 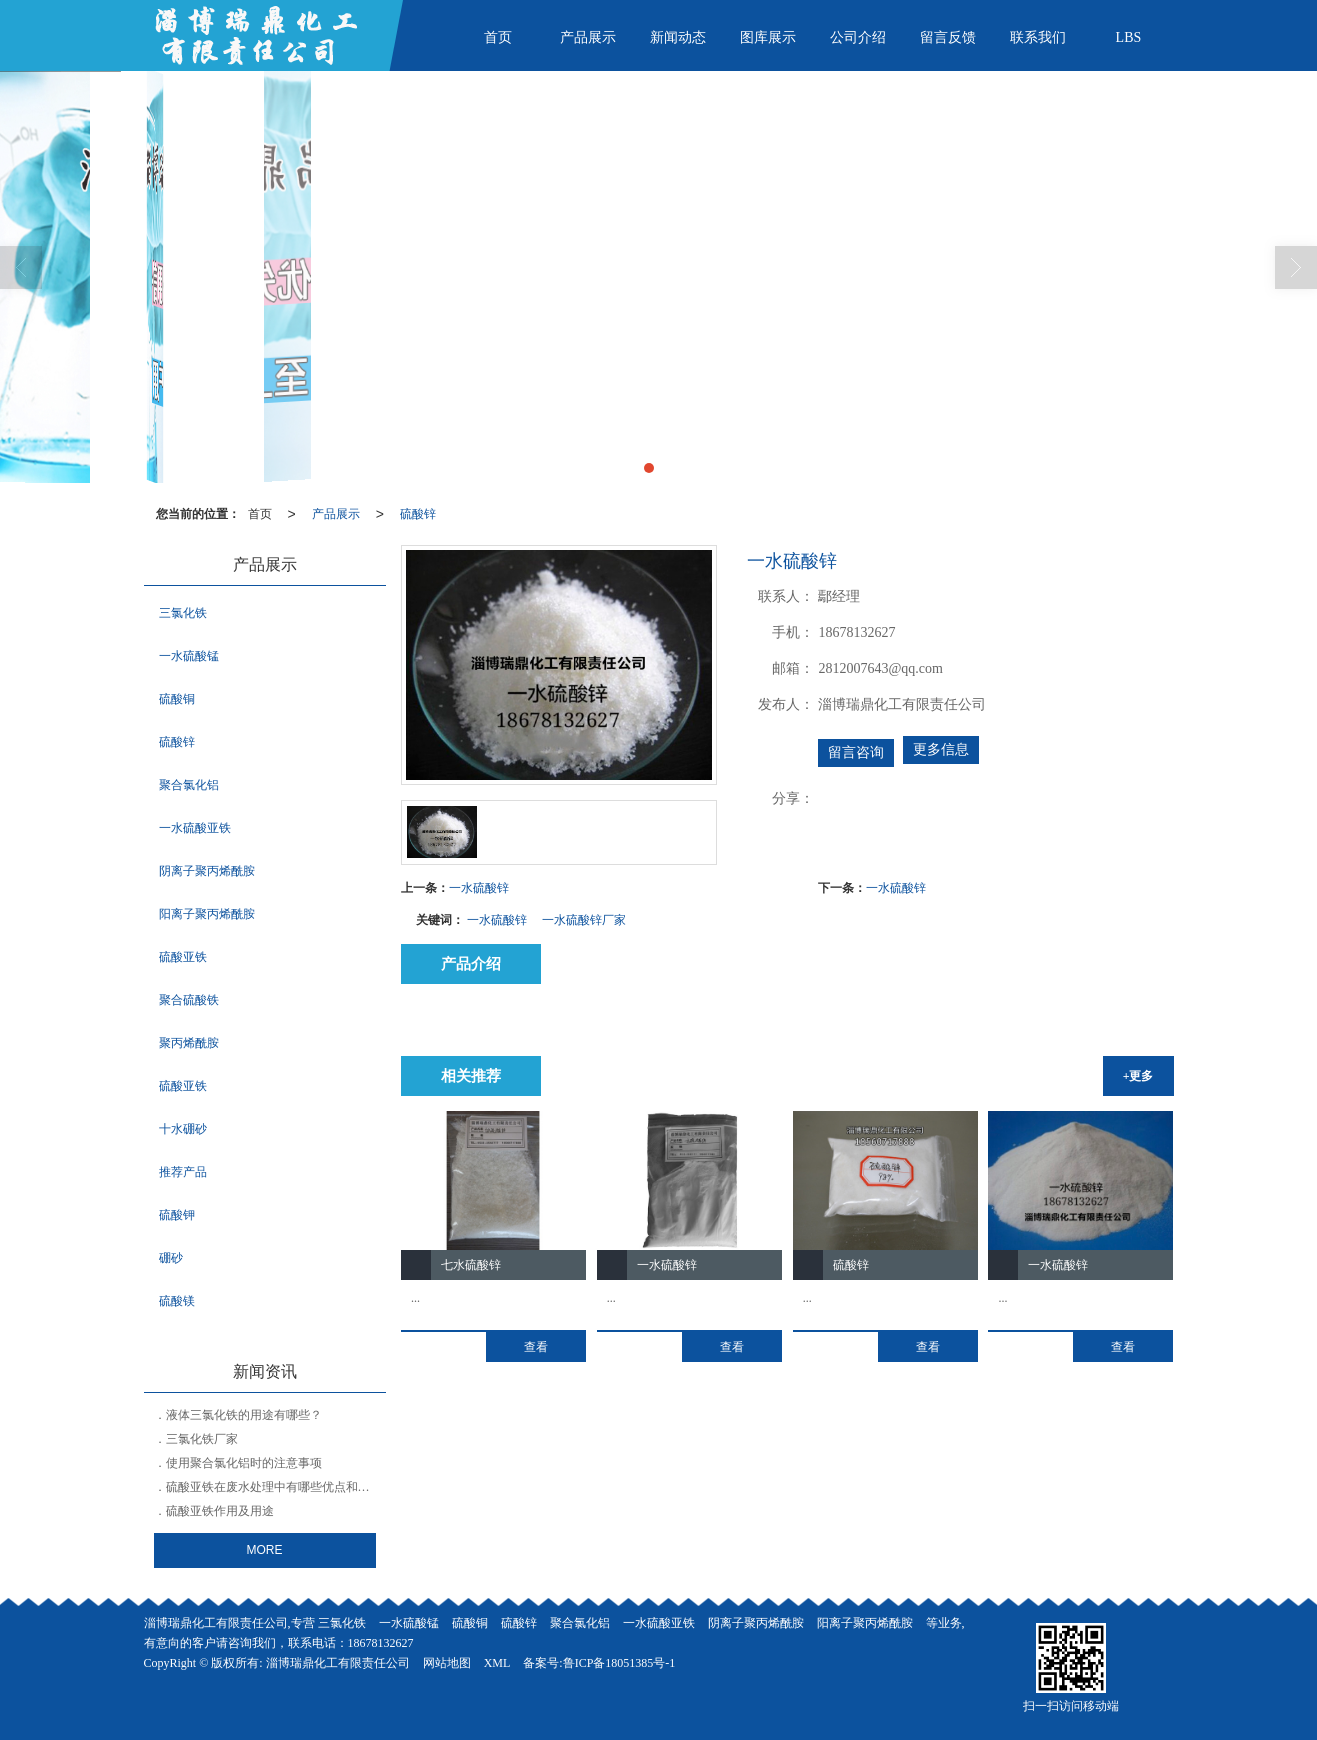 I want to click on 图库展示, so click(x=768, y=37).